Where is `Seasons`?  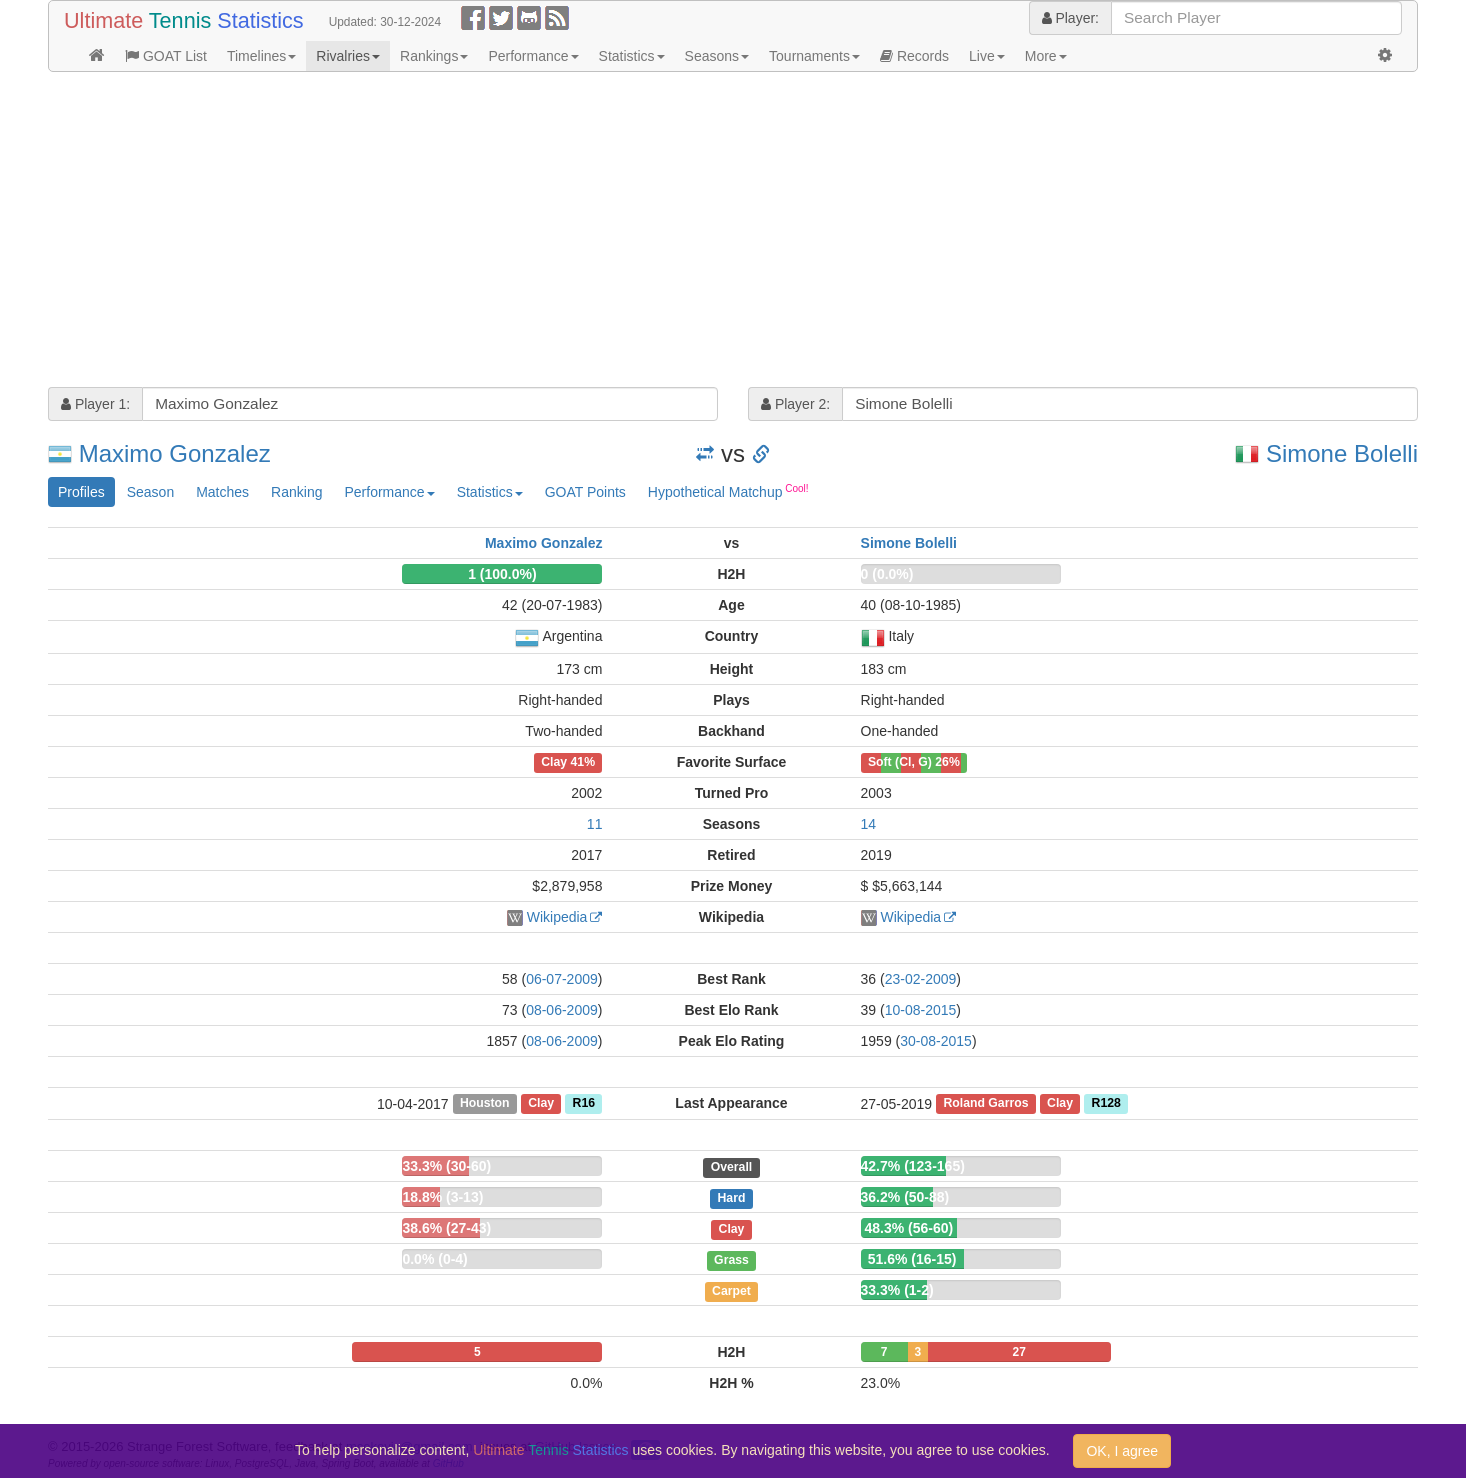
Seasons is located at coordinates (717, 56).